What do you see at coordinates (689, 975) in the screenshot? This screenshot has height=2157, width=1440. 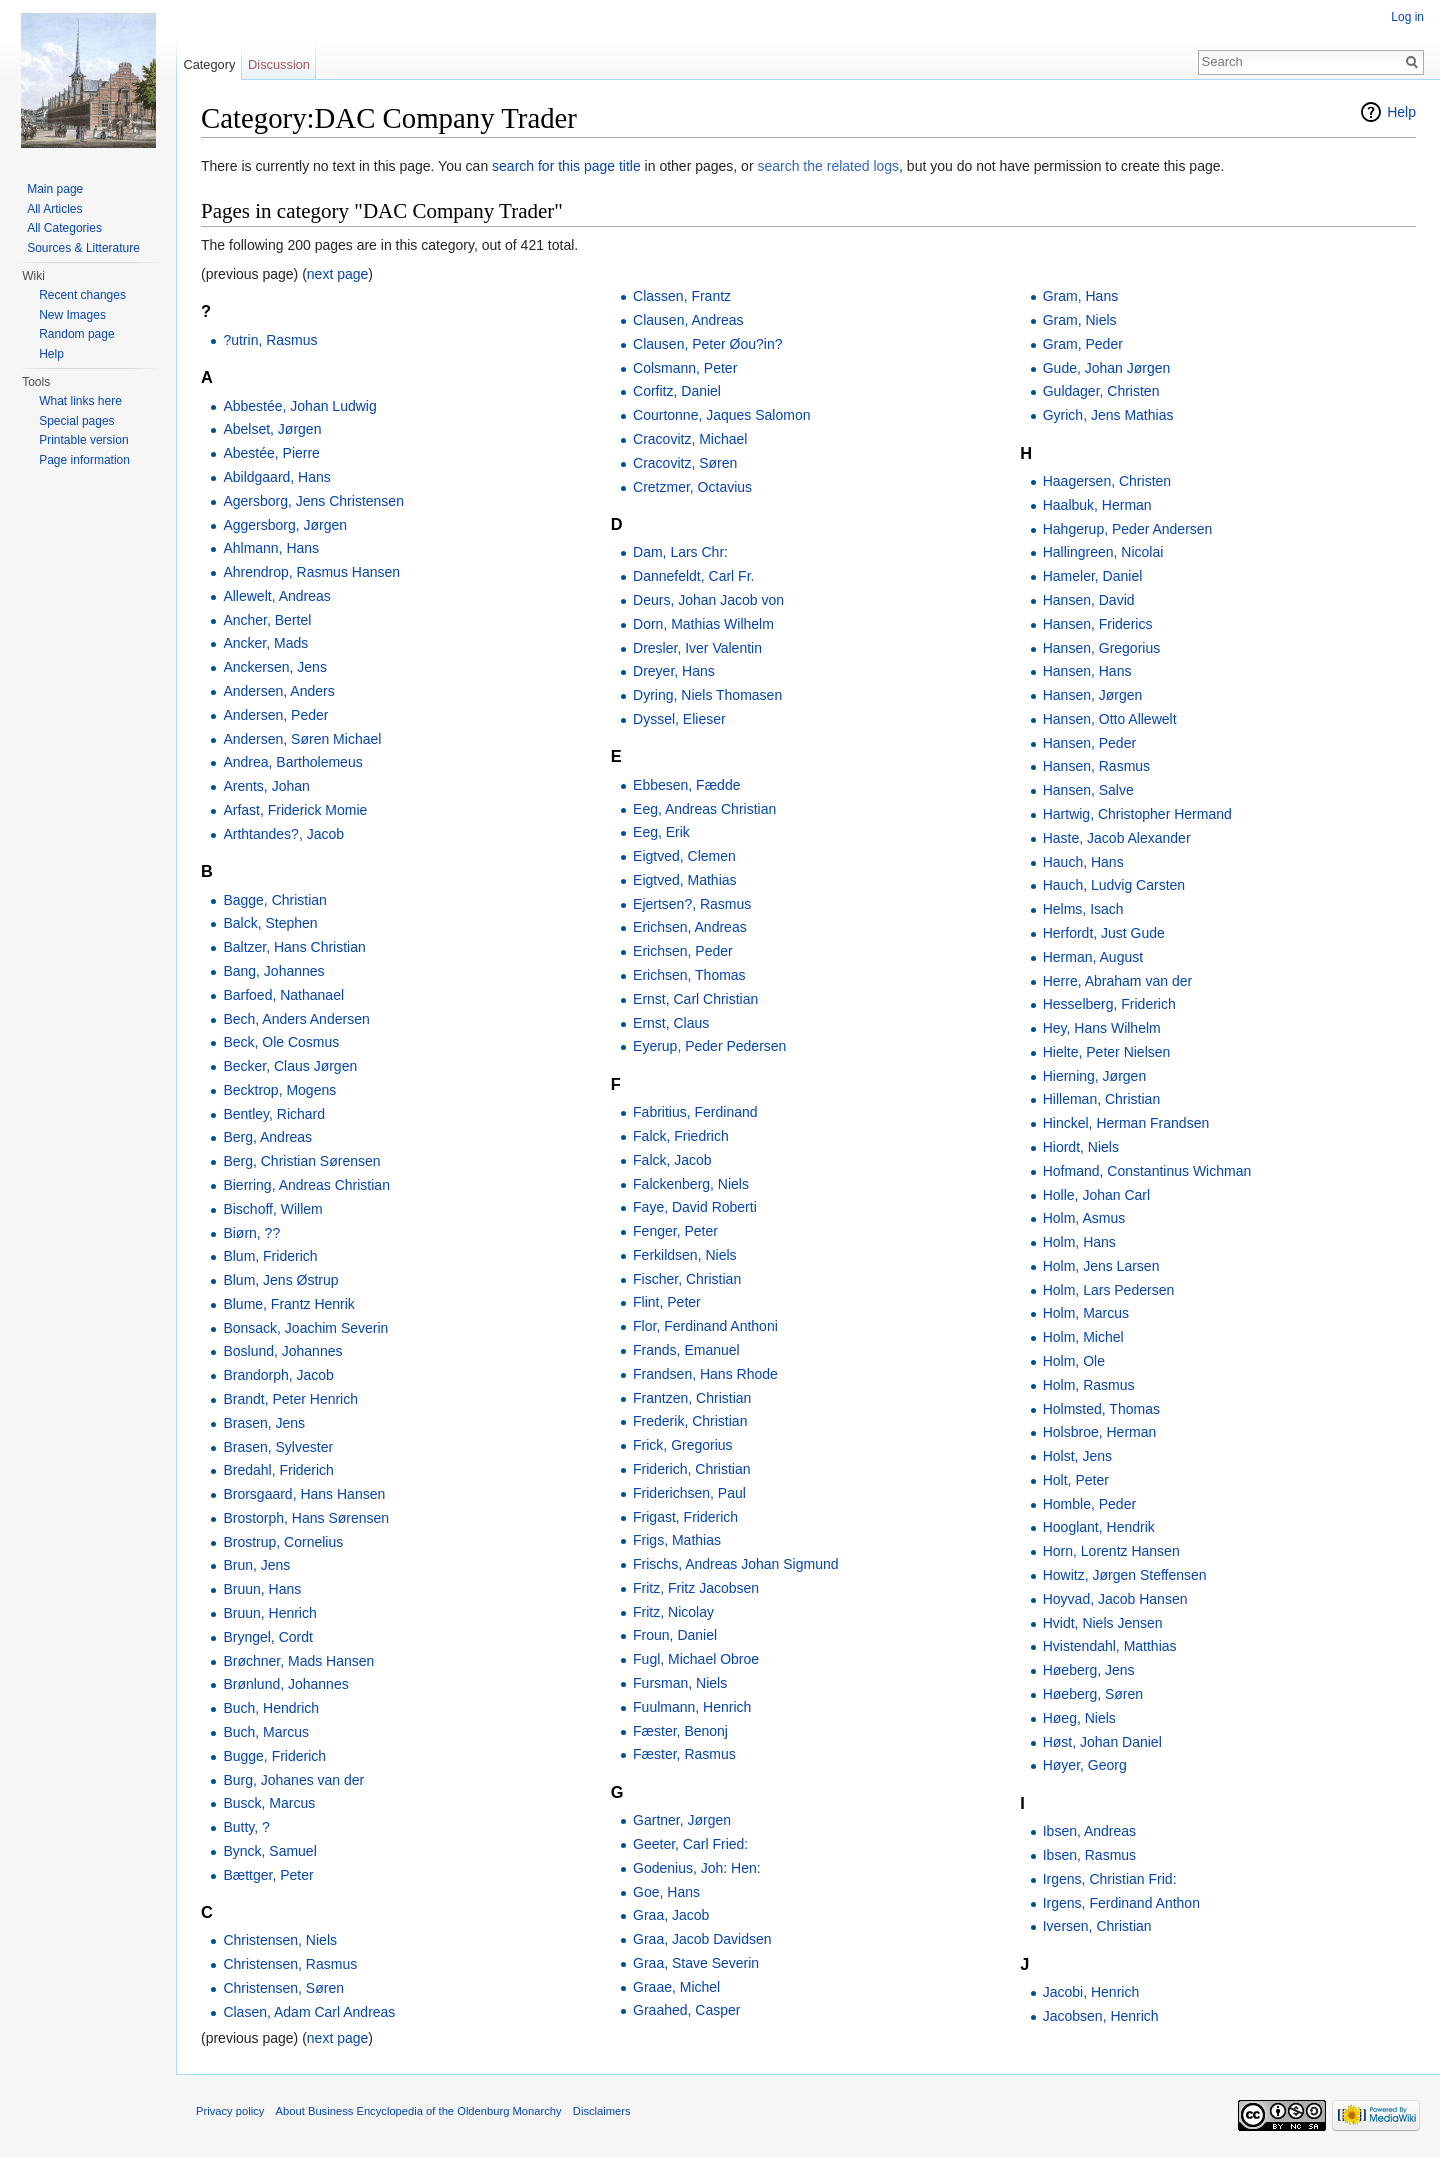 I see `Erichsen, Thomas` at bounding box center [689, 975].